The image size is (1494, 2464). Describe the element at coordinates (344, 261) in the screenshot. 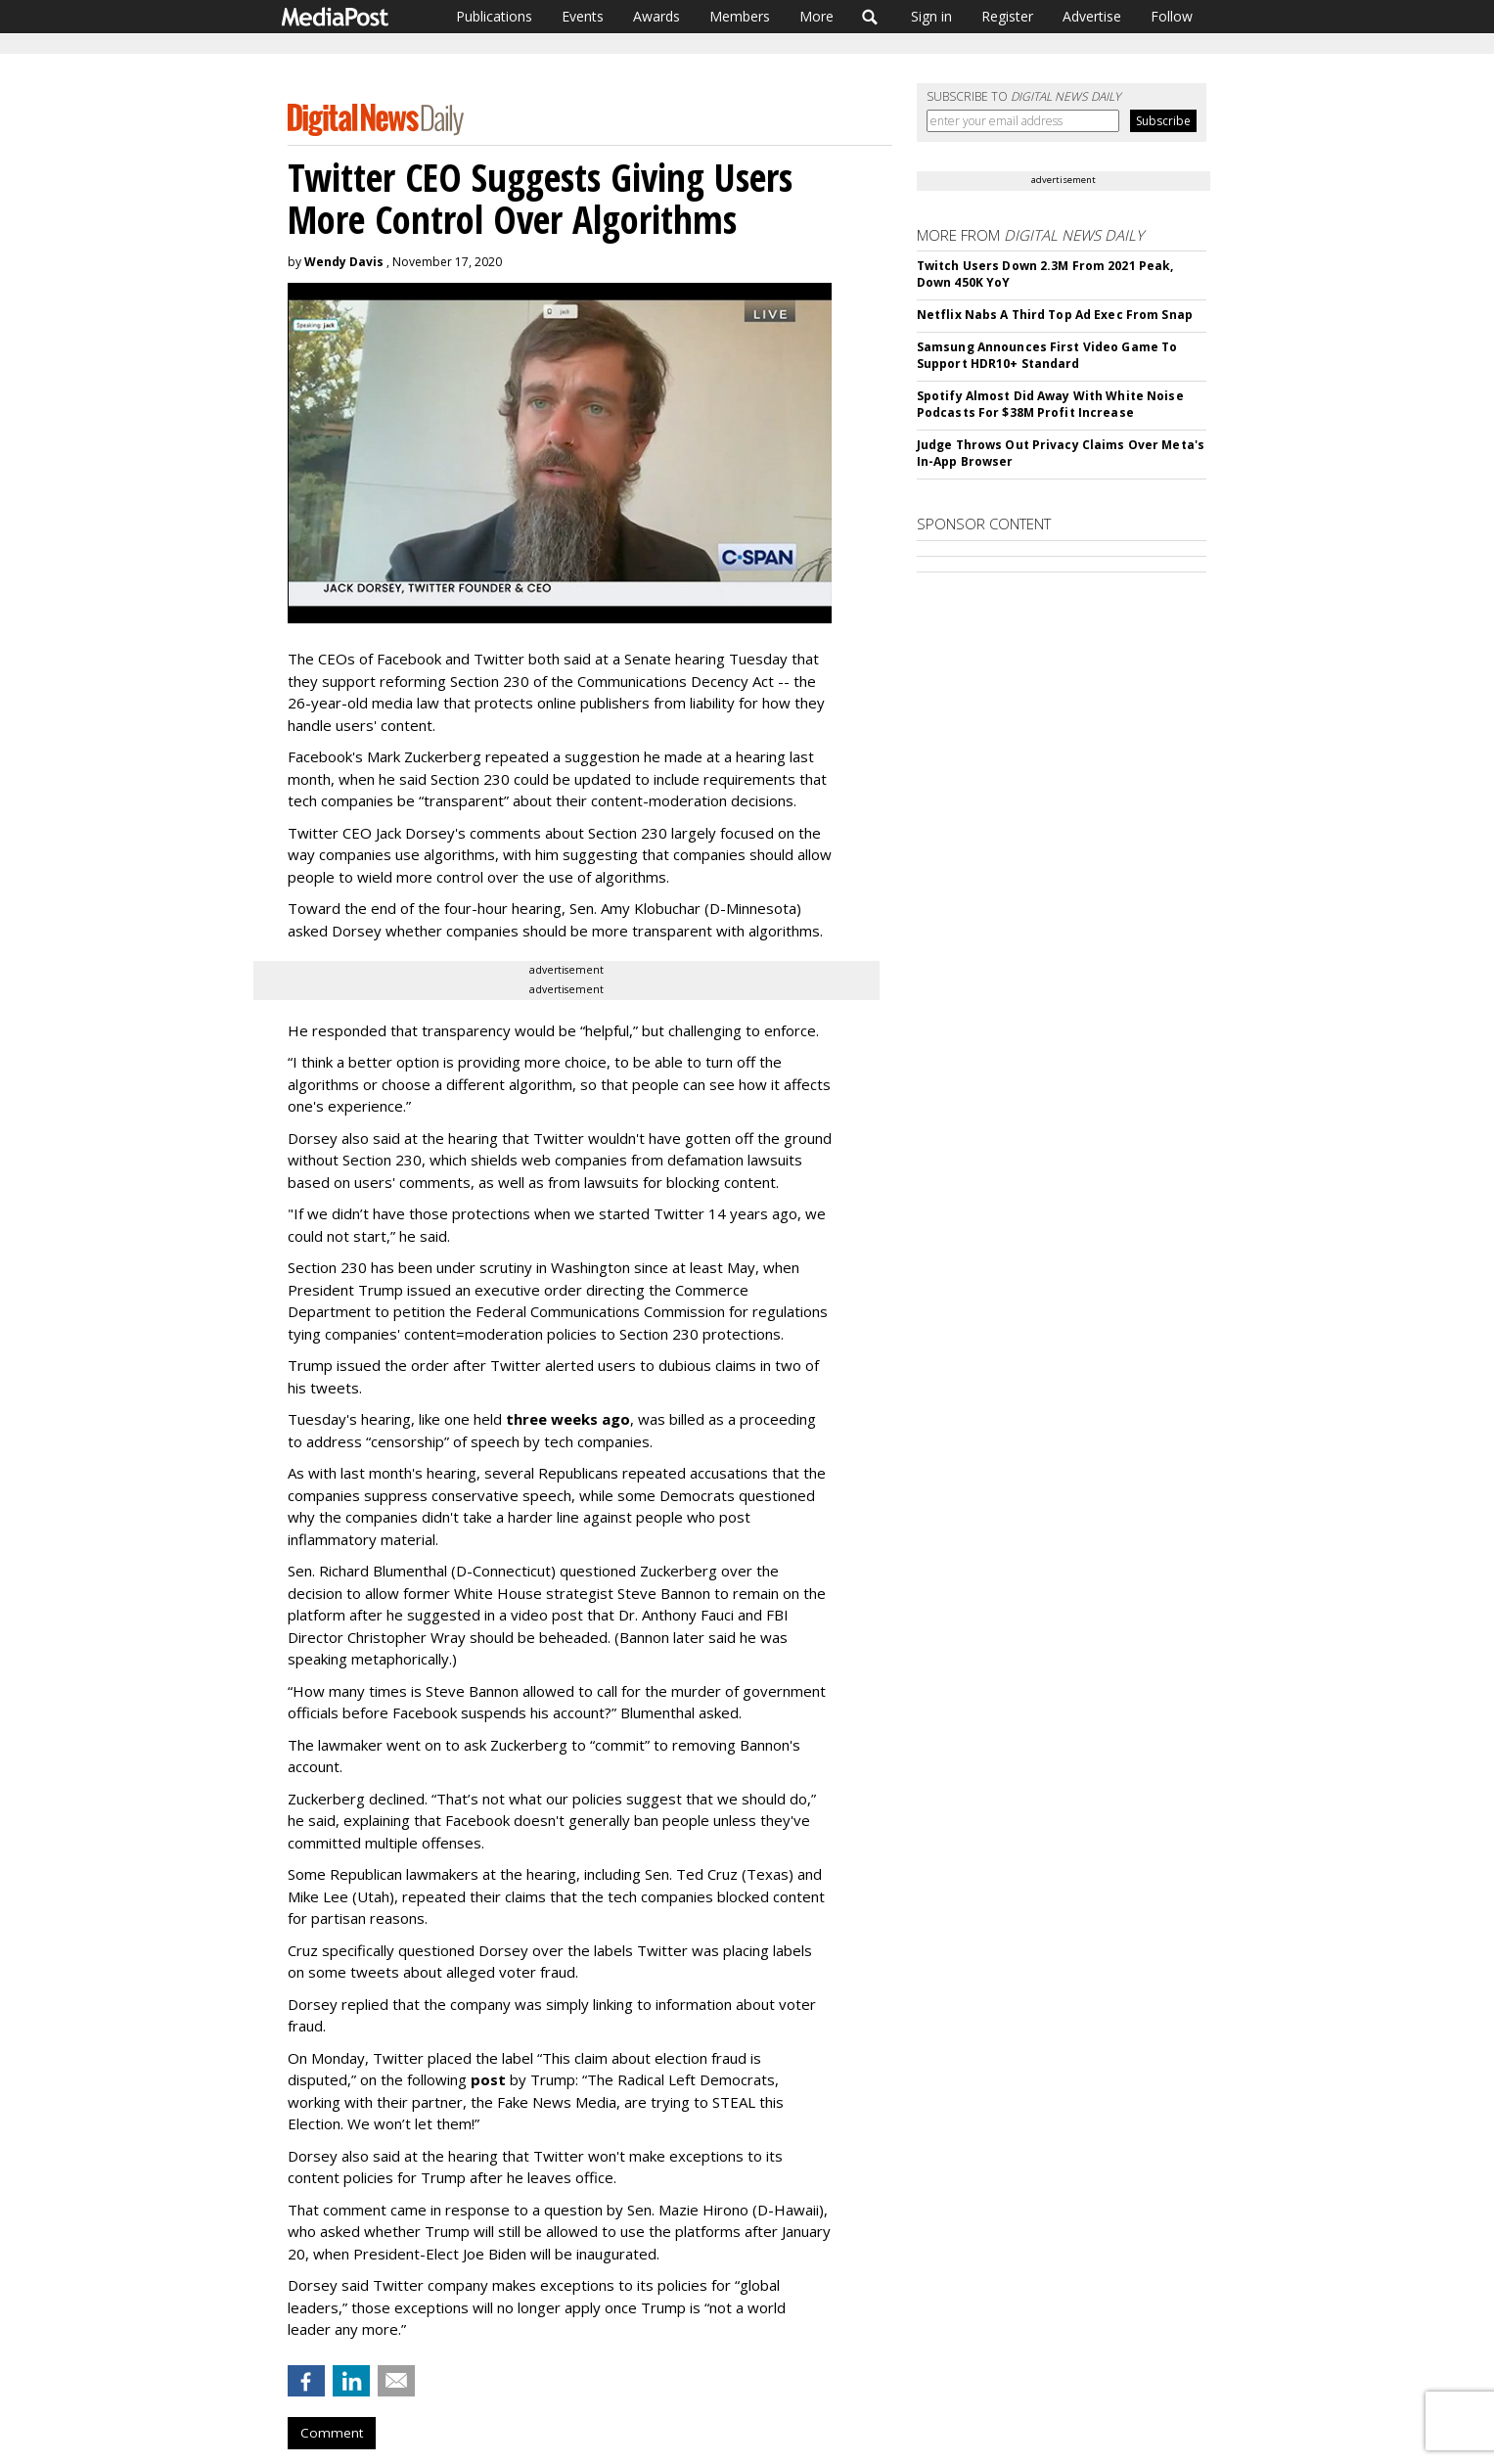

I see `Wendy Davis` at that location.